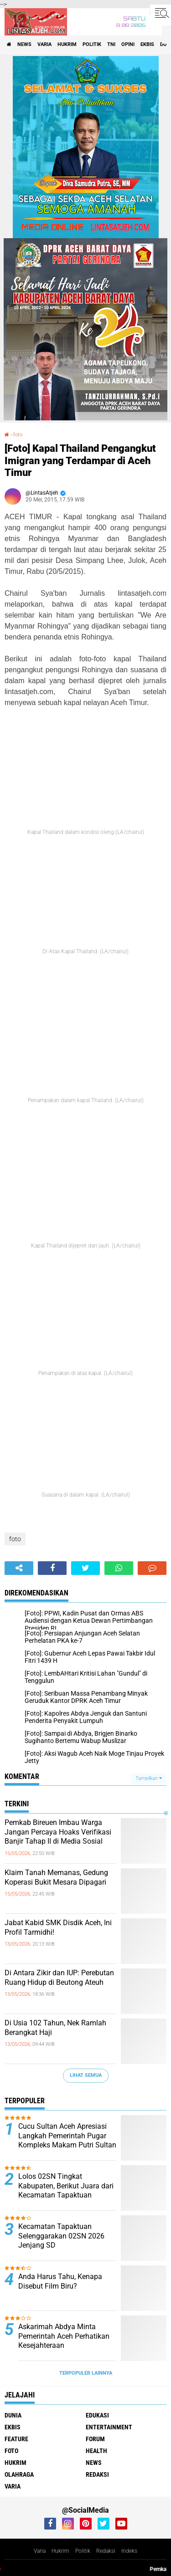 The height and width of the screenshot is (2576, 171). Describe the element at coordinates (111, 44) in the screenshot. I see `tni` at that location.